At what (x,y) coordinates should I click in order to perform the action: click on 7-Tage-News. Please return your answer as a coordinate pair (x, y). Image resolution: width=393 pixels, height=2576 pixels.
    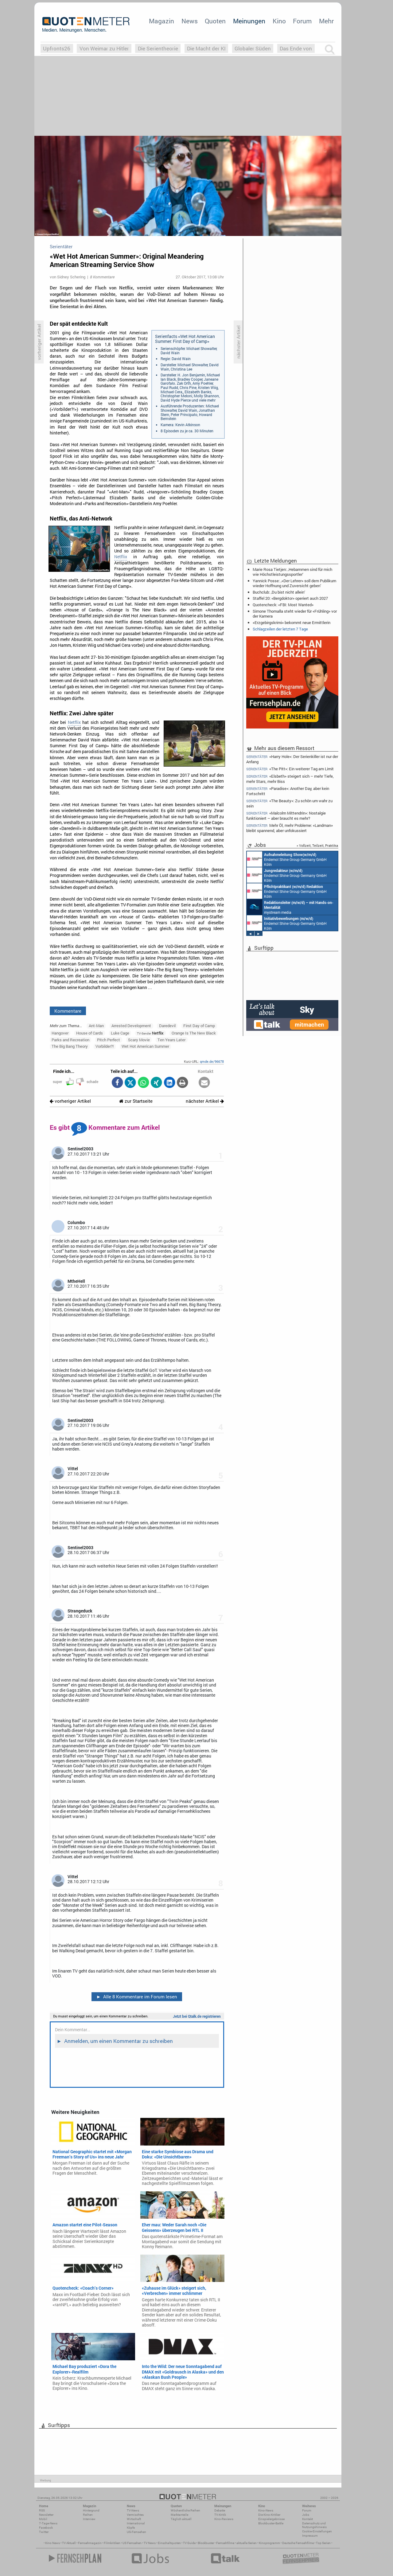
    Looking at the image, I should click on (48, 2523).